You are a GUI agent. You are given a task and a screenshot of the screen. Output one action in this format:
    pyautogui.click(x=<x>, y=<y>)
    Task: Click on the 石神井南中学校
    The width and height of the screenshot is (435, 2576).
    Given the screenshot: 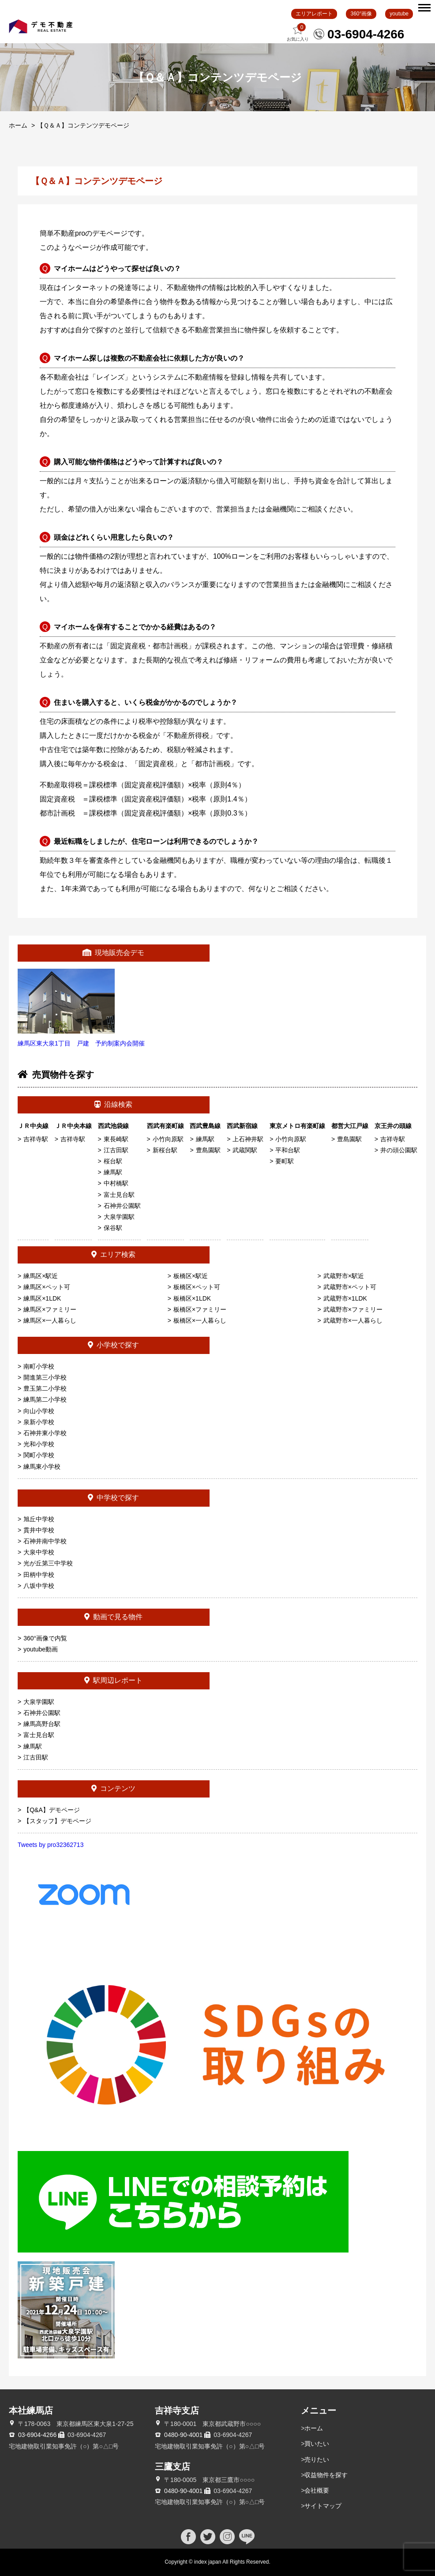 What is the action you would take?
    pyautogui.click(x=45, y=1541)
    